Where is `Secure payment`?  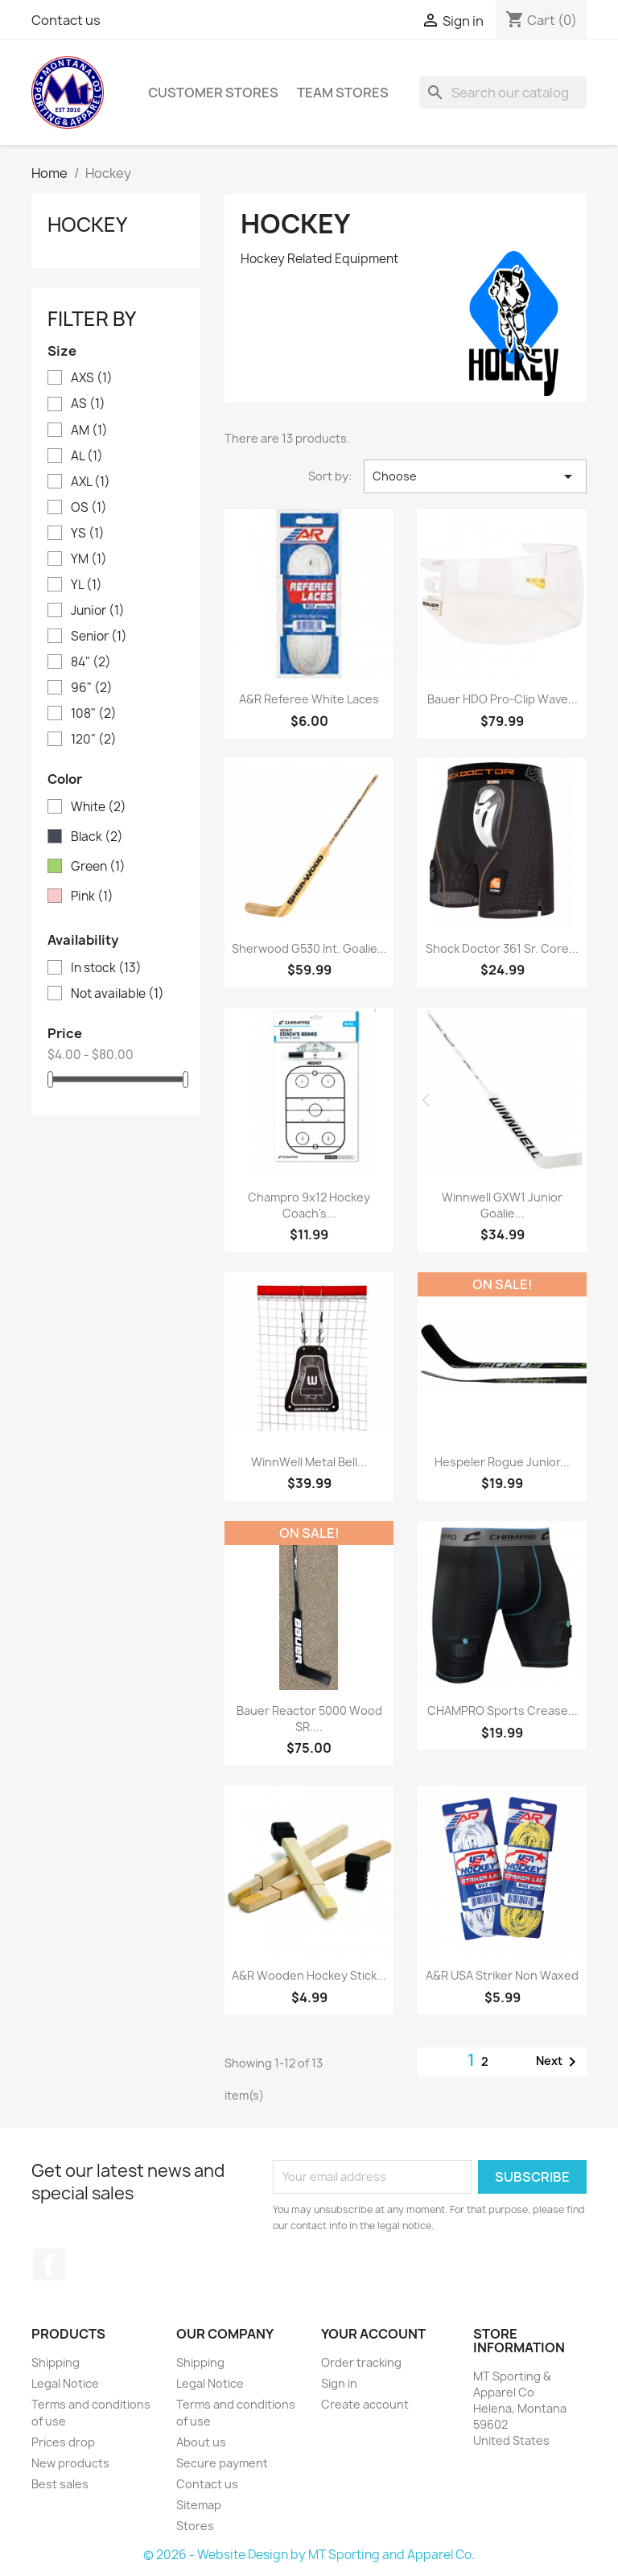 Secure payment is located at coordinates (222, 2463).